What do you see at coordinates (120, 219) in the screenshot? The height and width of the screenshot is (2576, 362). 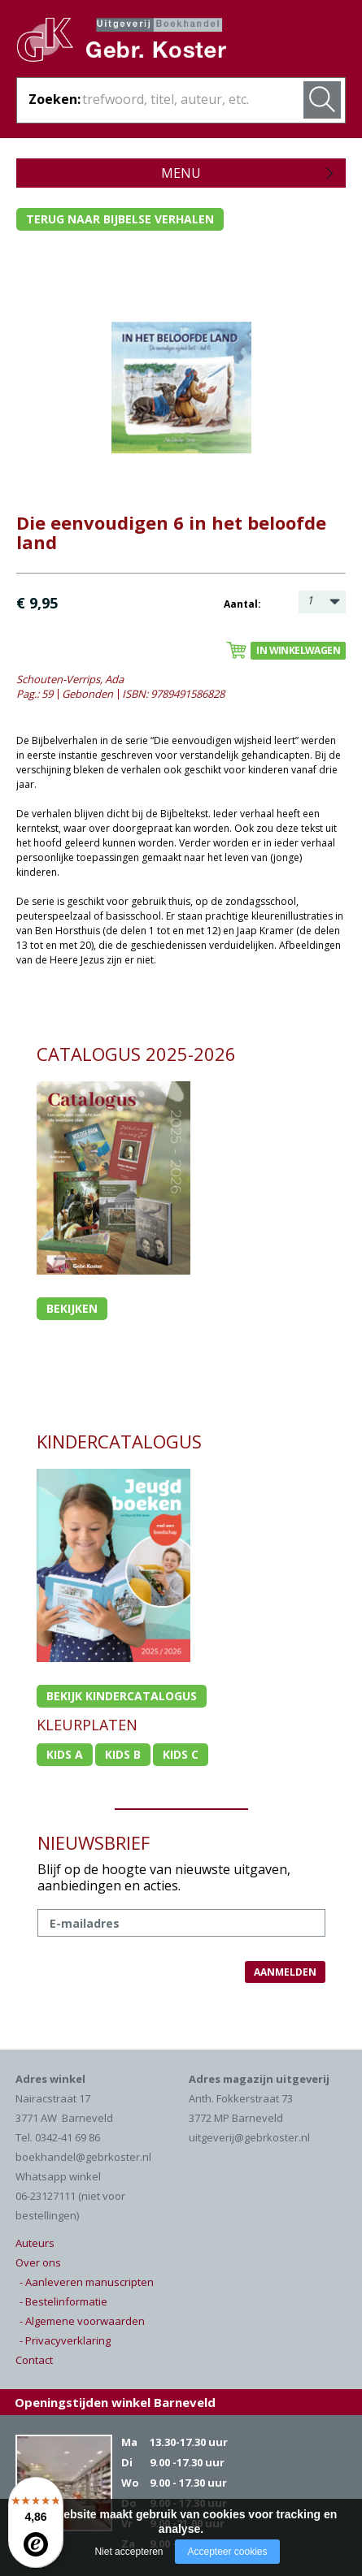 I see `Terug naar bijbelse verhalen` at bounding box center [120, 219].